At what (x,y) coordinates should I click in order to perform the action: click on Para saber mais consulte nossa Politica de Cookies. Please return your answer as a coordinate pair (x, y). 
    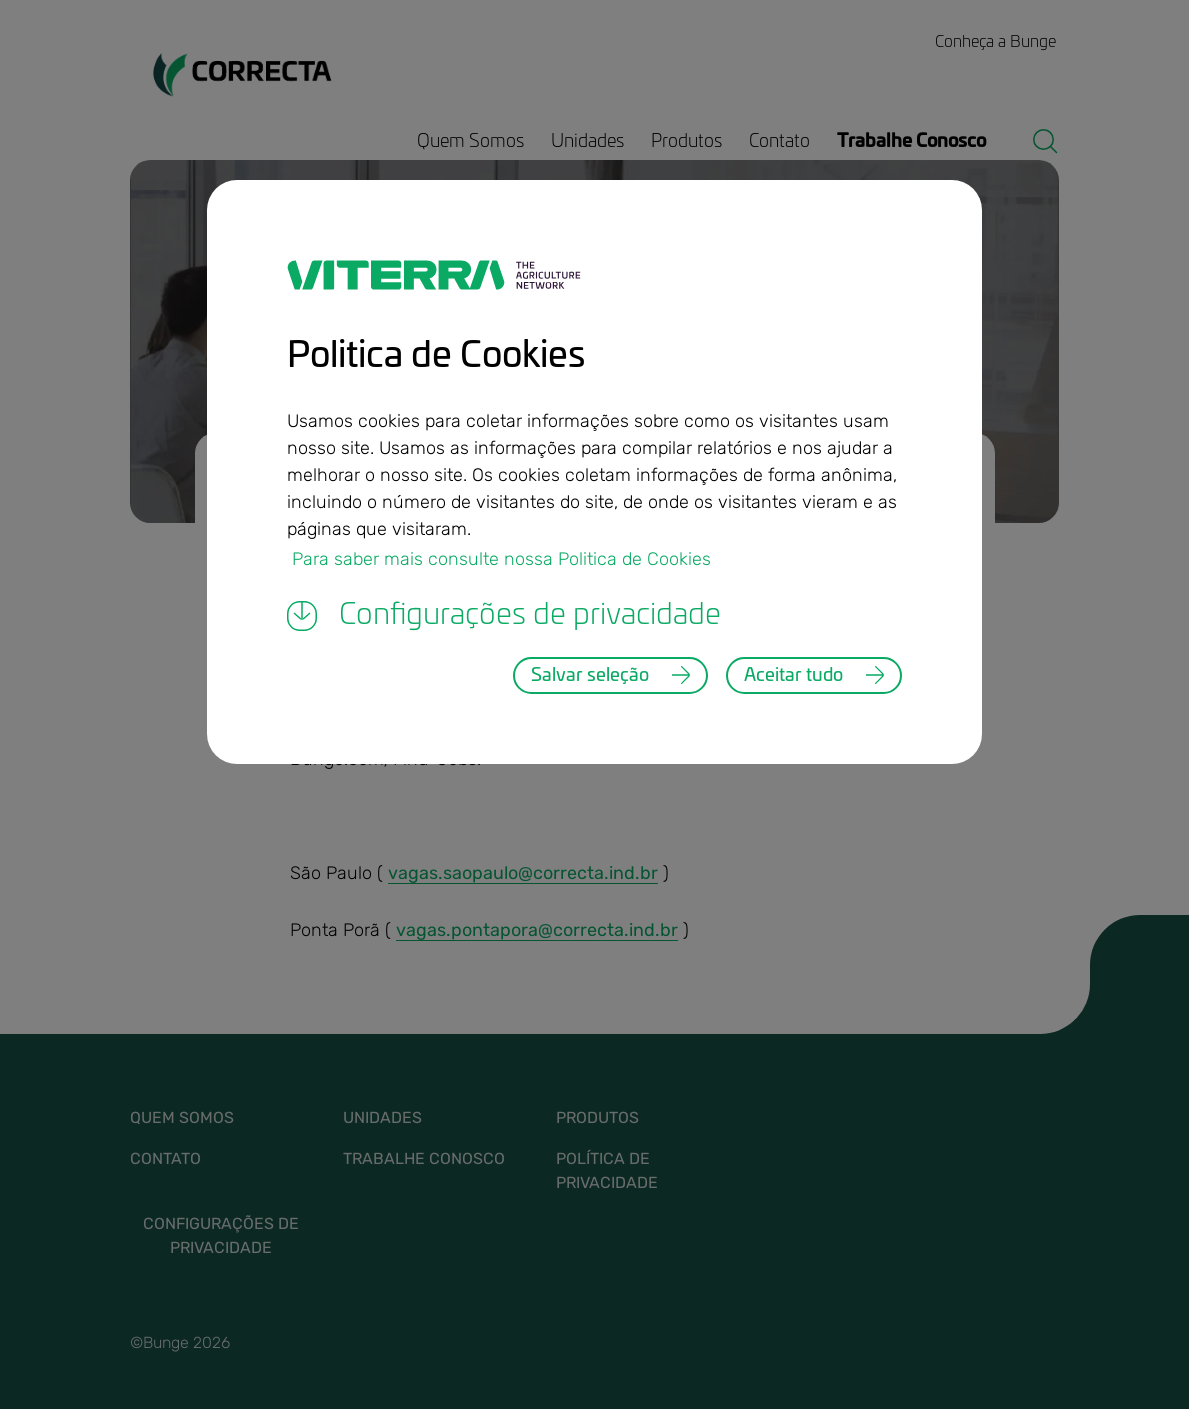
    Looking at the image, I should click on (501, 558).